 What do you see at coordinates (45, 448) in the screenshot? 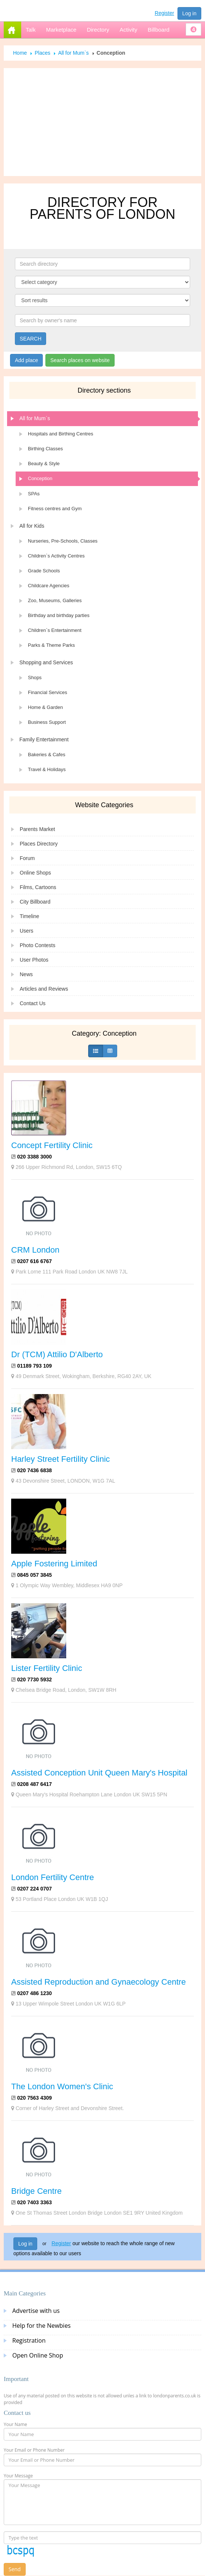
I see `Birthing Classes` at bounding box center [45, 448].